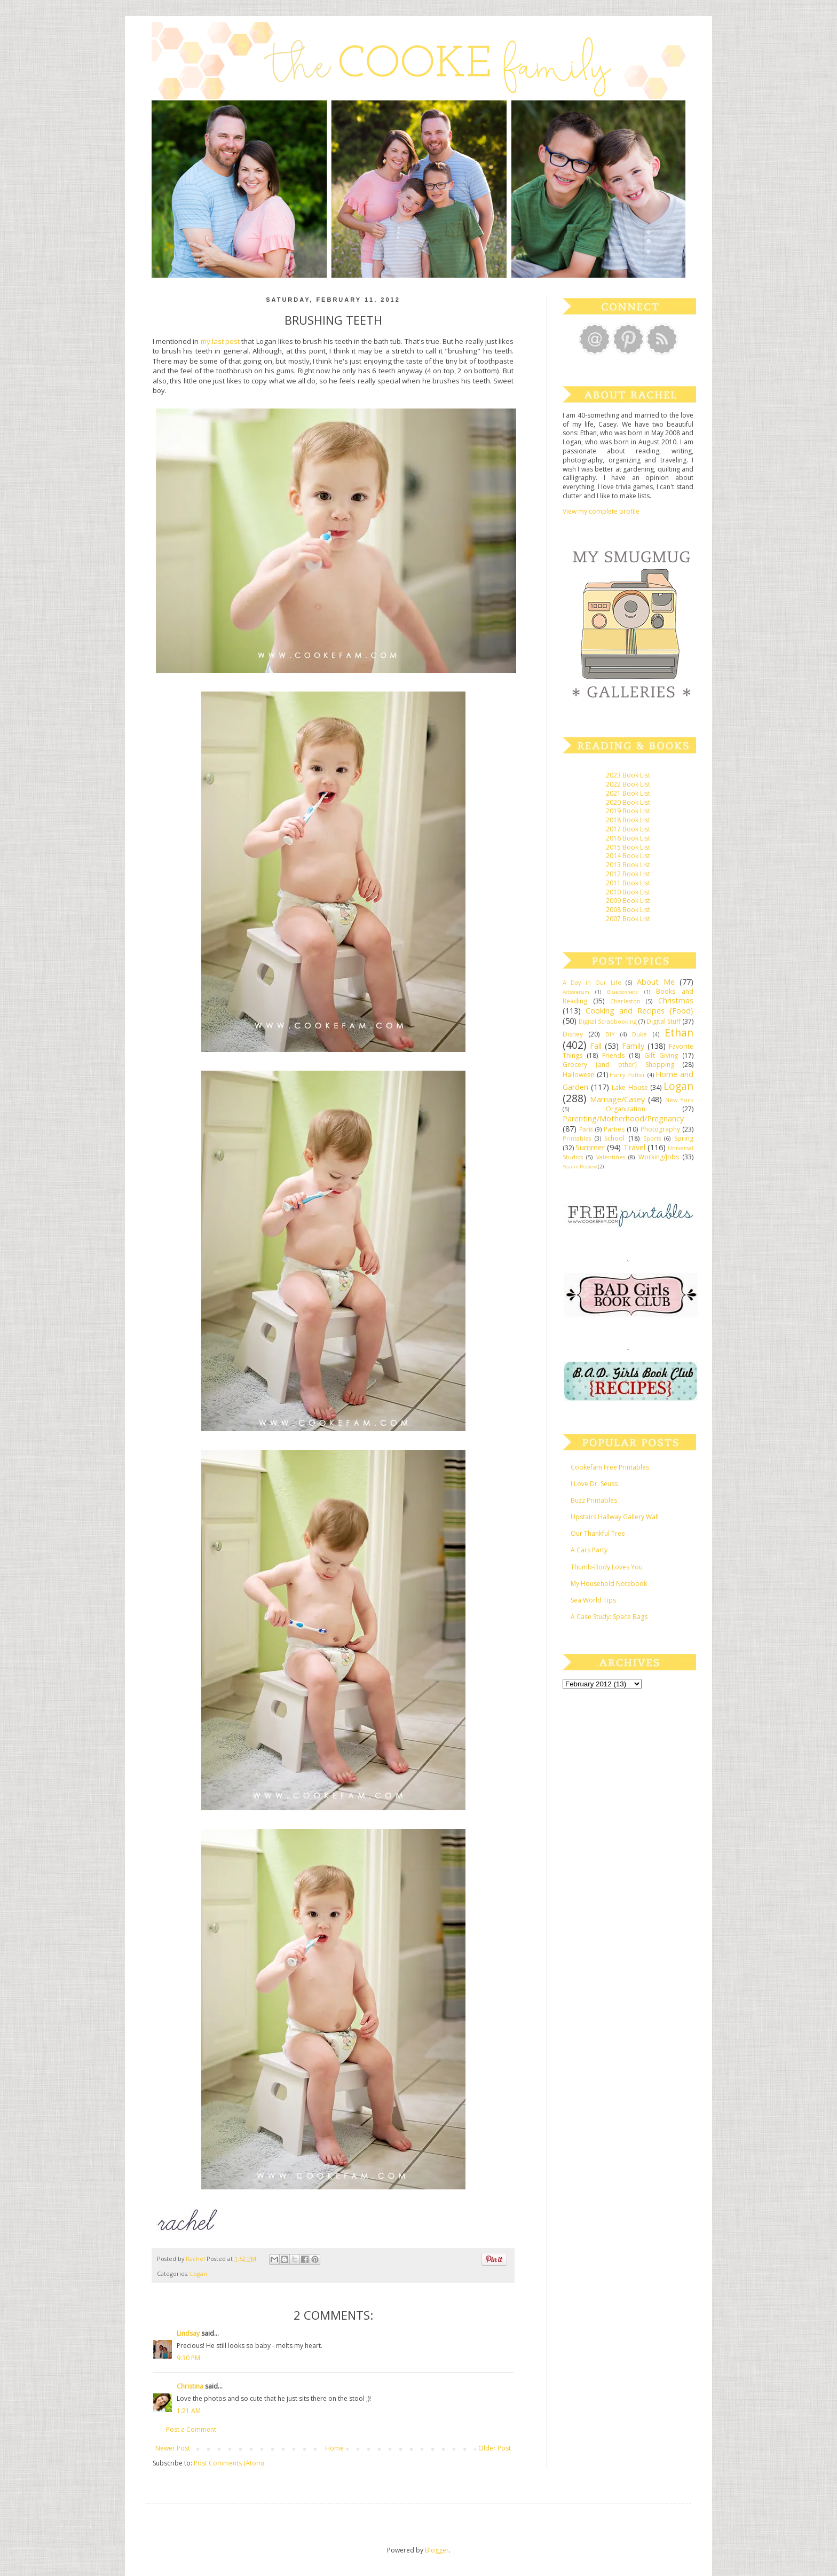  What do you see at coordinates (628, 829) in the screenshot?
I see `2017 Book List` at bounding box center [628, 829].